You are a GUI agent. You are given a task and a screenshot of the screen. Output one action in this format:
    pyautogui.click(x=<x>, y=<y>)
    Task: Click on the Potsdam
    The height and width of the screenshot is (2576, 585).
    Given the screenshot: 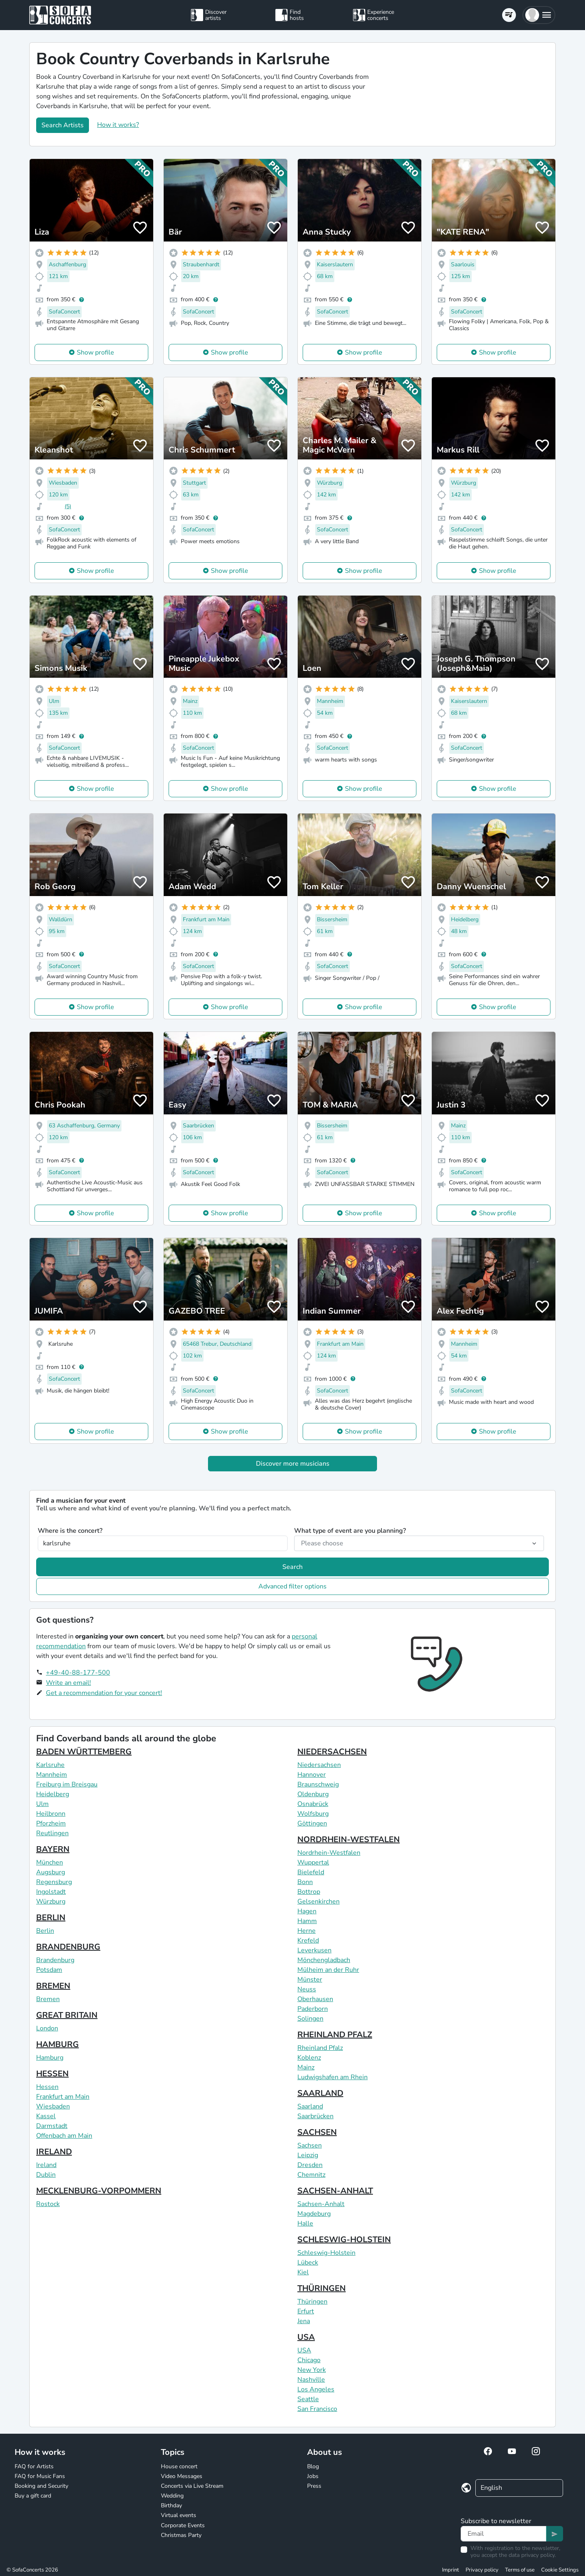 What is the action you would take?
    pyautogui.click(x=49, y=1969)
    